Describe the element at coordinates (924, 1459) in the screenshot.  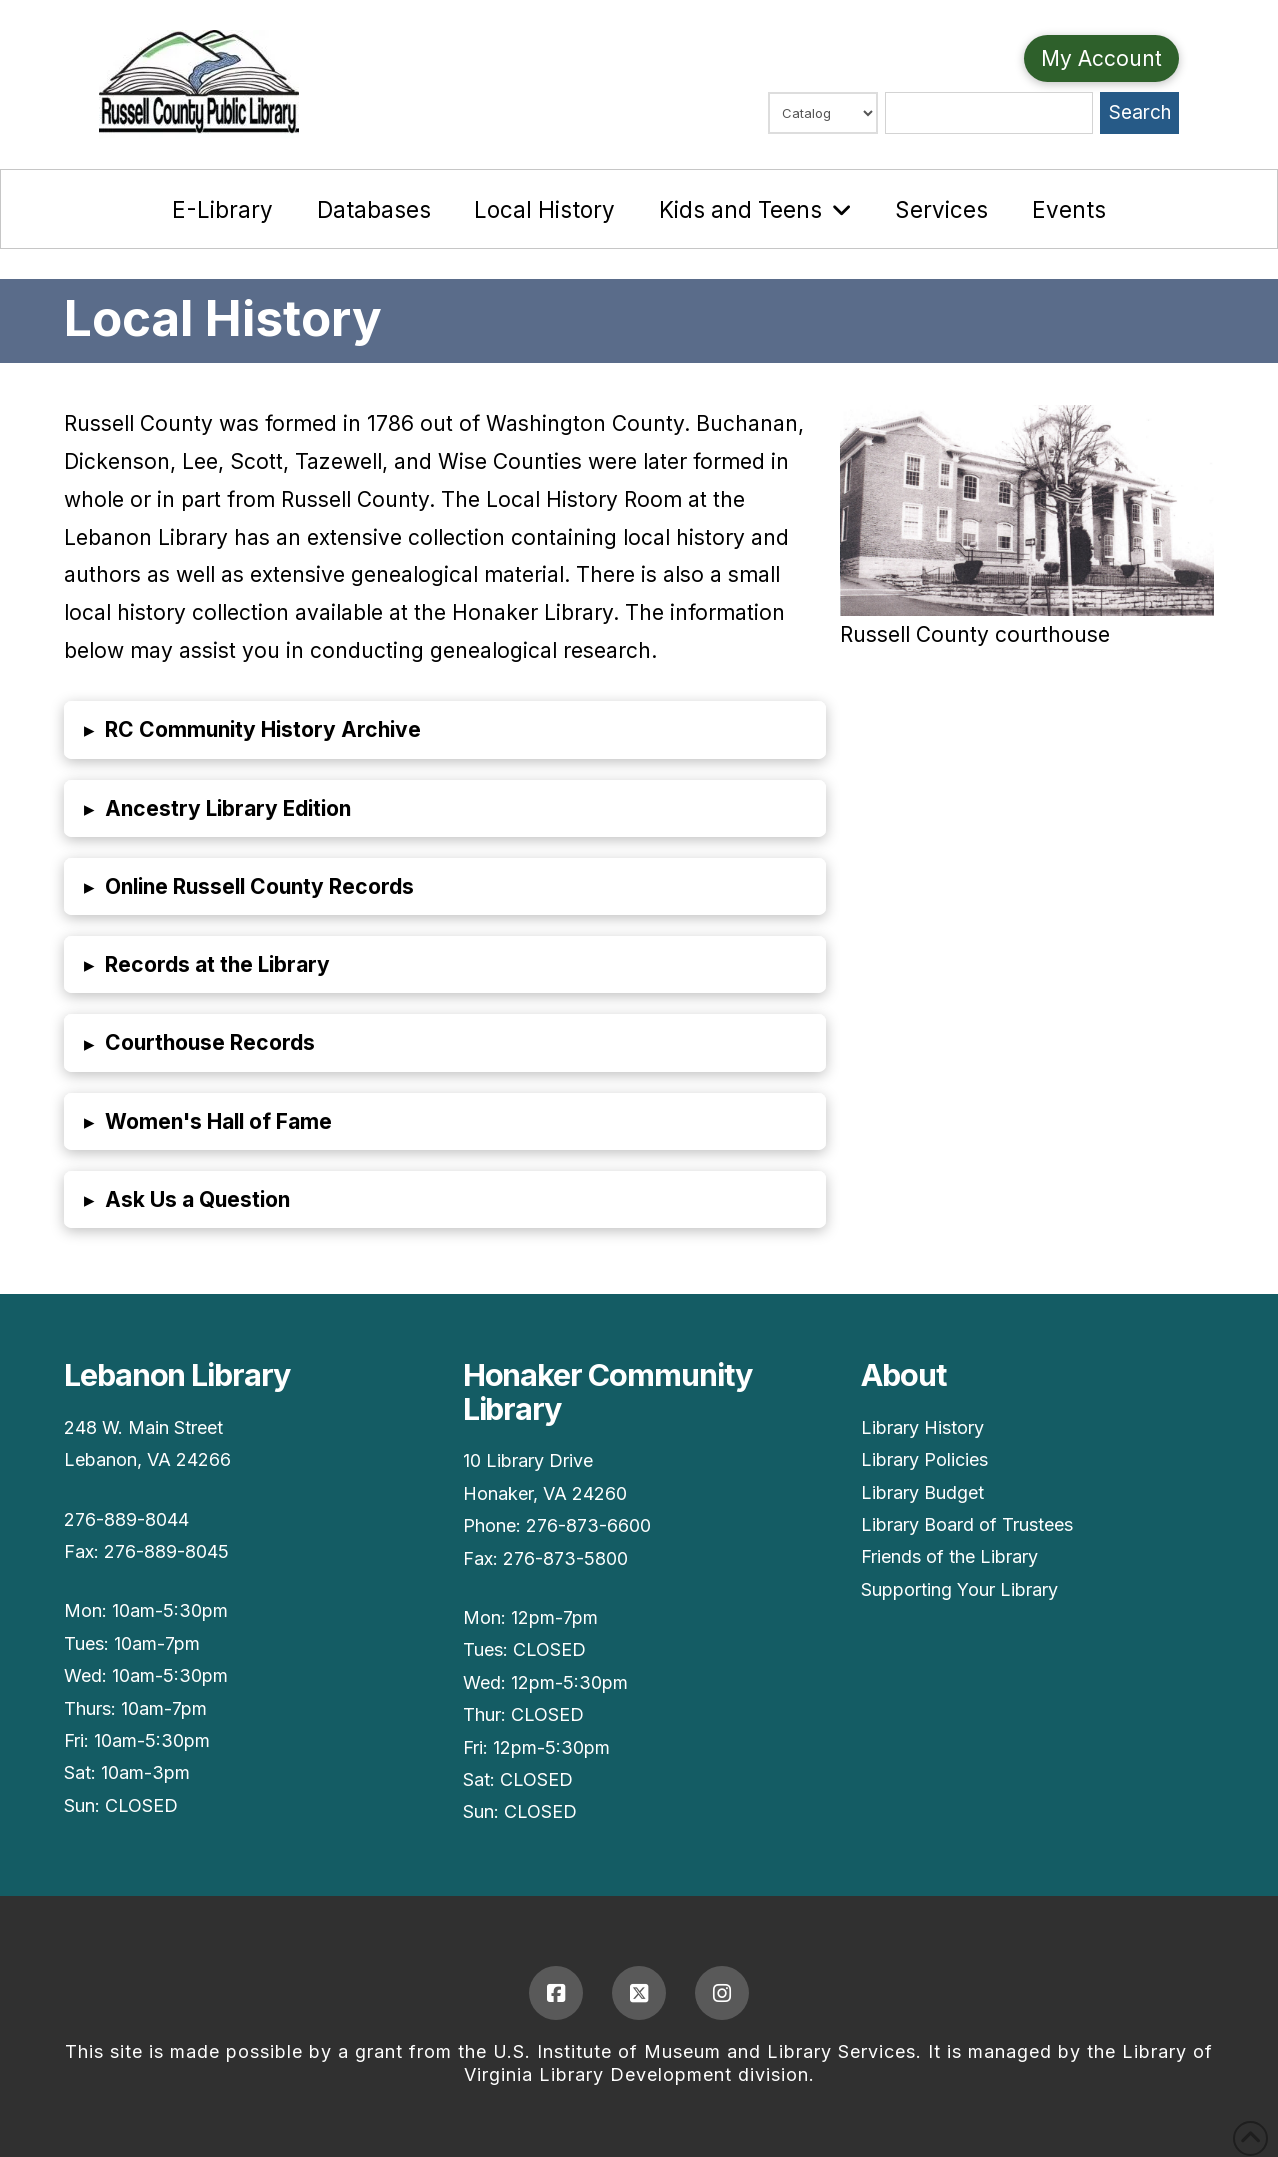
I see `Library Policies` at that location.